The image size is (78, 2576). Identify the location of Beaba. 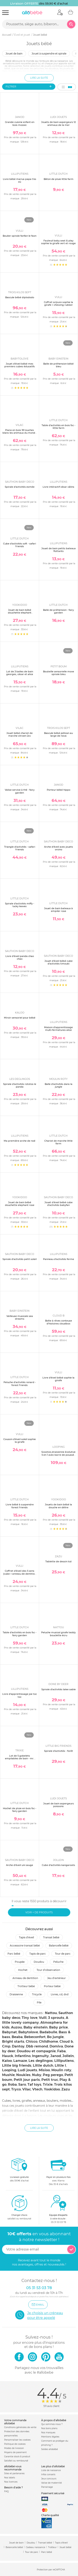
(17, 2037).